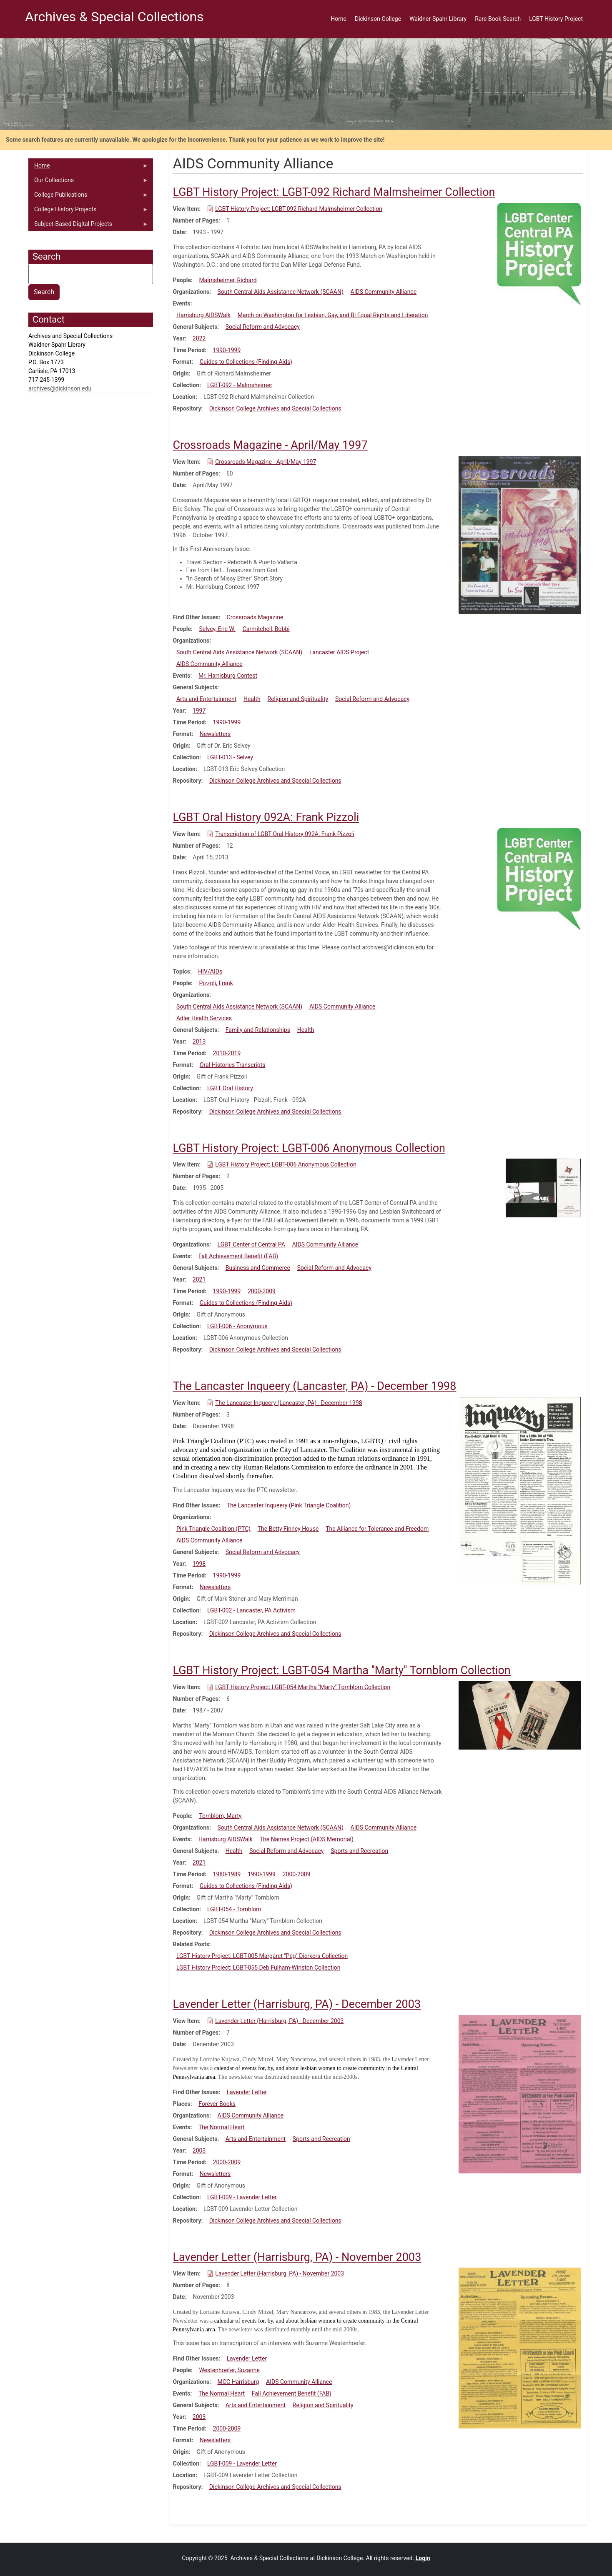  Describe the element at coordinates (263, 326) in the screenshot. I see `Social Reform and Advocacy` at that location.